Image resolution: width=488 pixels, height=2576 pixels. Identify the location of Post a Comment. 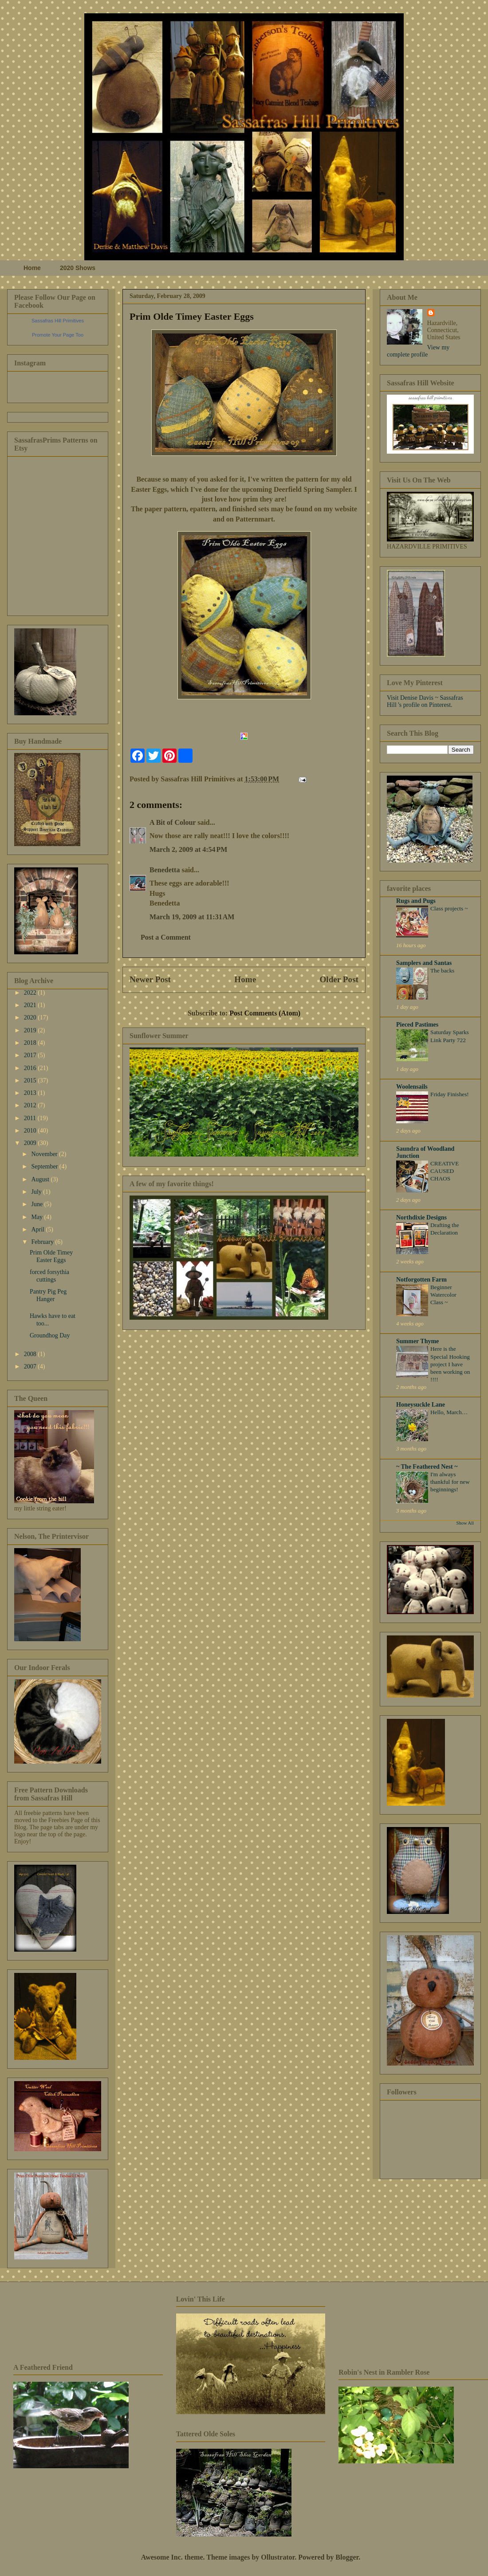
(166, 937).